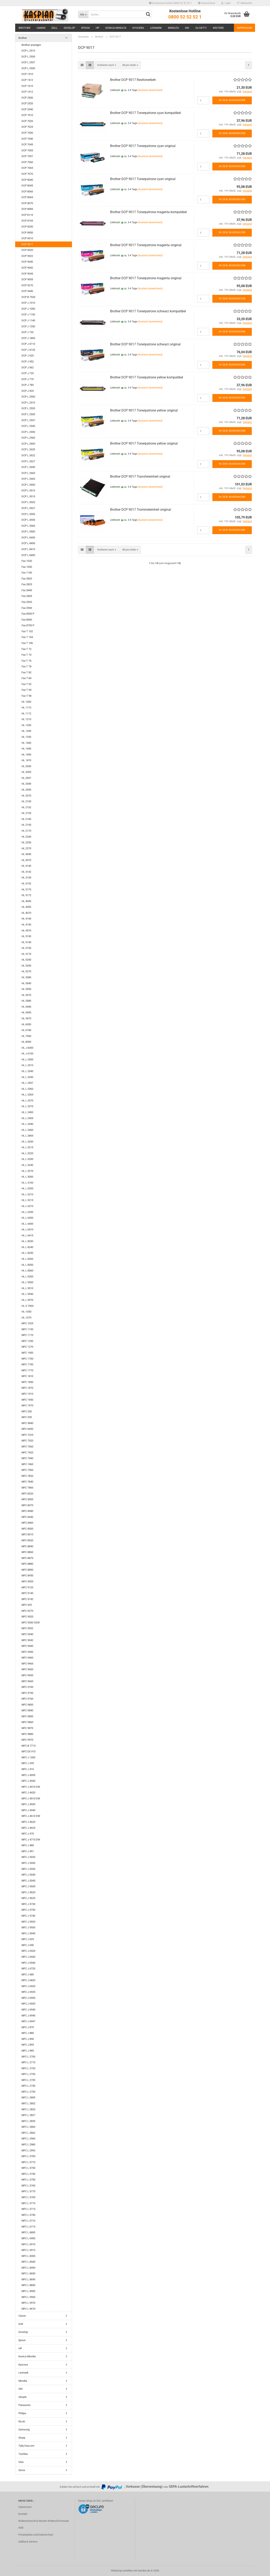 This screenshot has width=270, height=2576. I want to click on MFC L 8900, so click(28, 2291).